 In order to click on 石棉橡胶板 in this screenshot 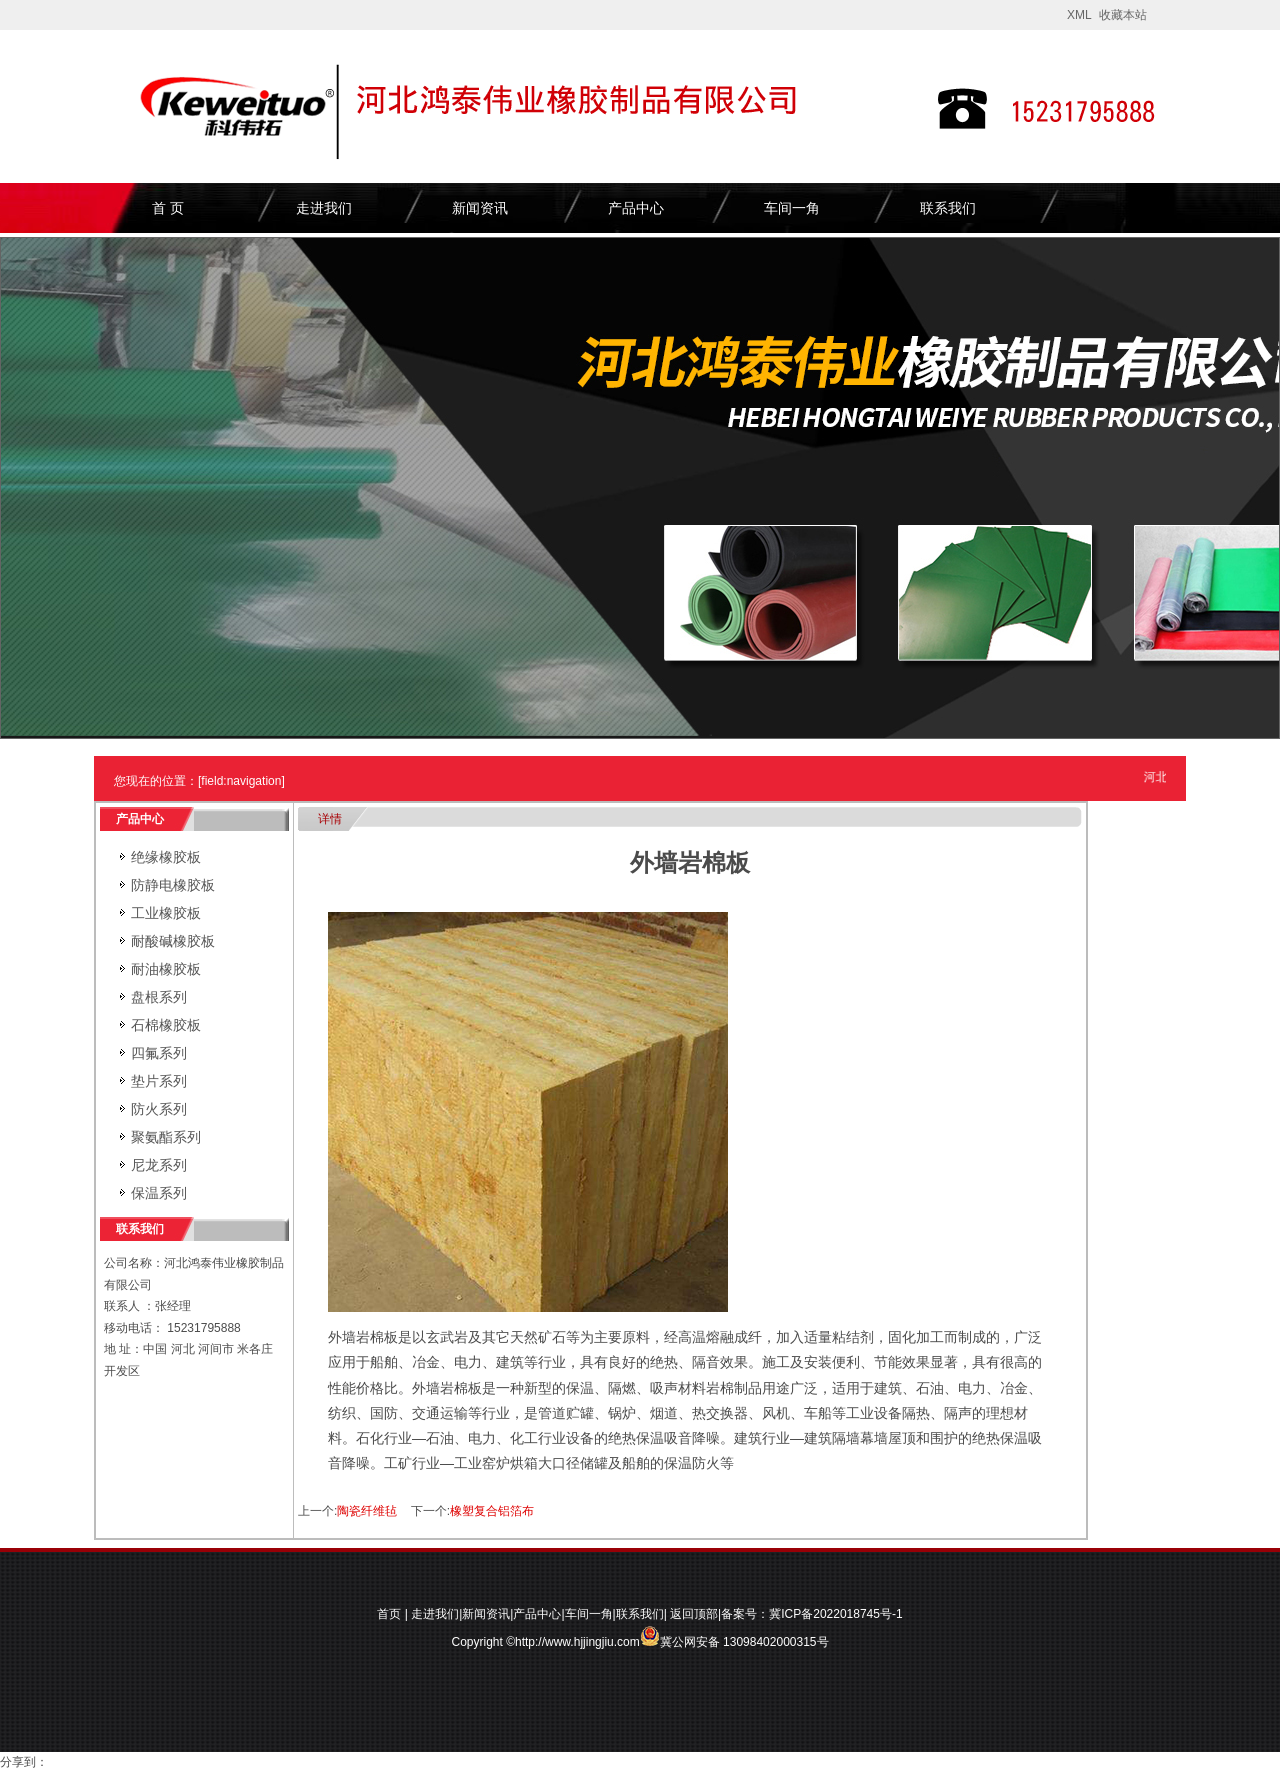, I will do `click(166, 1025)`.